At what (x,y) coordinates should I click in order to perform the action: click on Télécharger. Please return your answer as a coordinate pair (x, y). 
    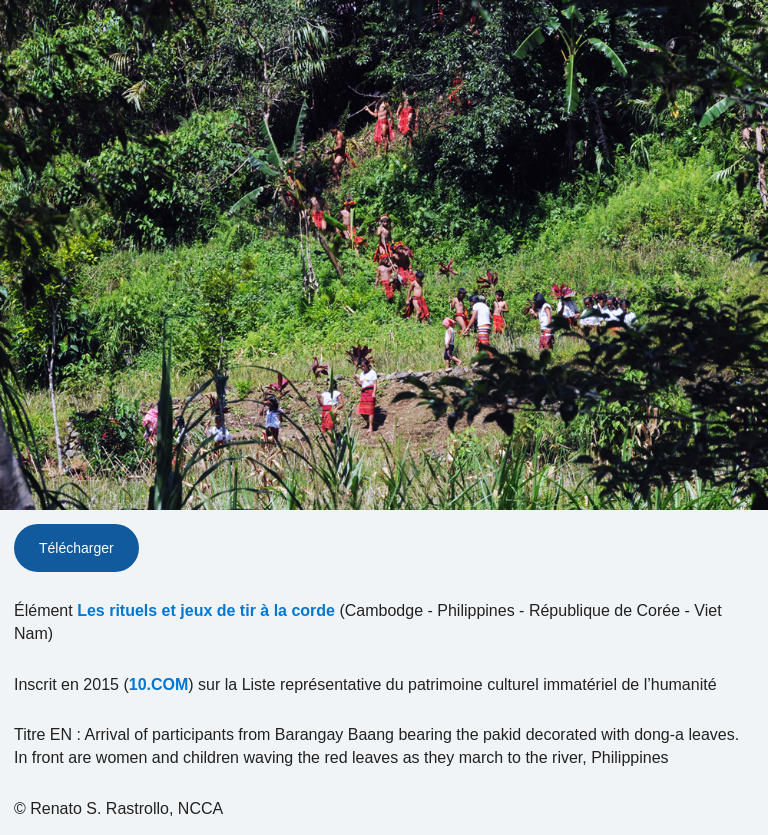
    Looking at the image, I should click on (76, 548).